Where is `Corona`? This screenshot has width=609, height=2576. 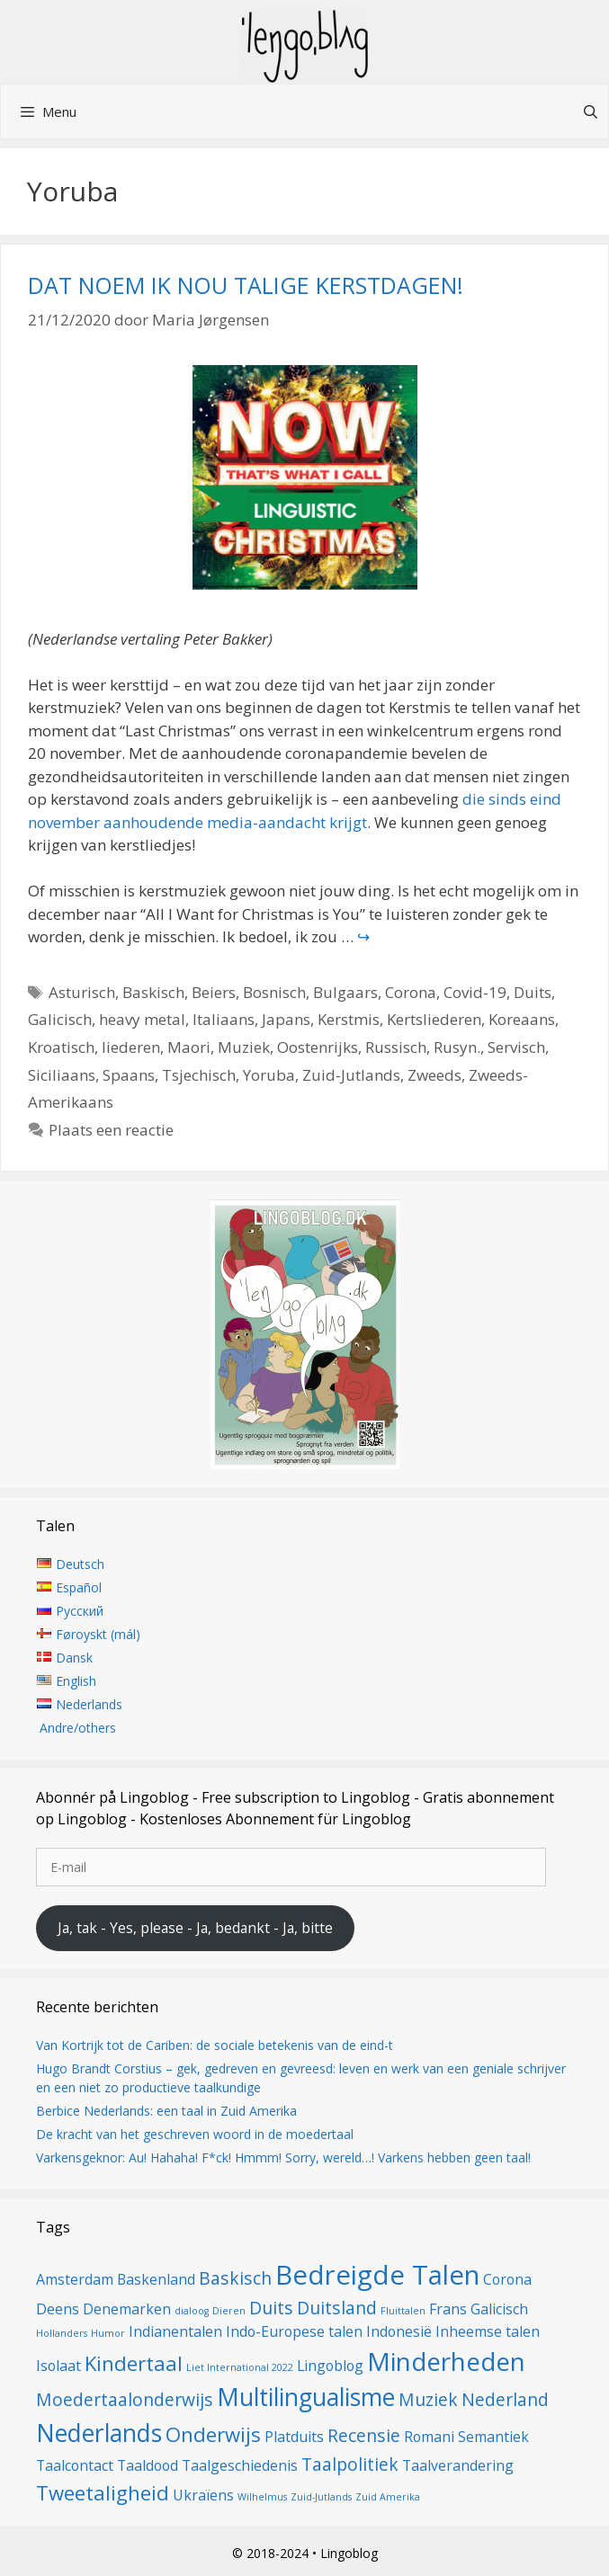 Corona is located at coordinates (410, 992).